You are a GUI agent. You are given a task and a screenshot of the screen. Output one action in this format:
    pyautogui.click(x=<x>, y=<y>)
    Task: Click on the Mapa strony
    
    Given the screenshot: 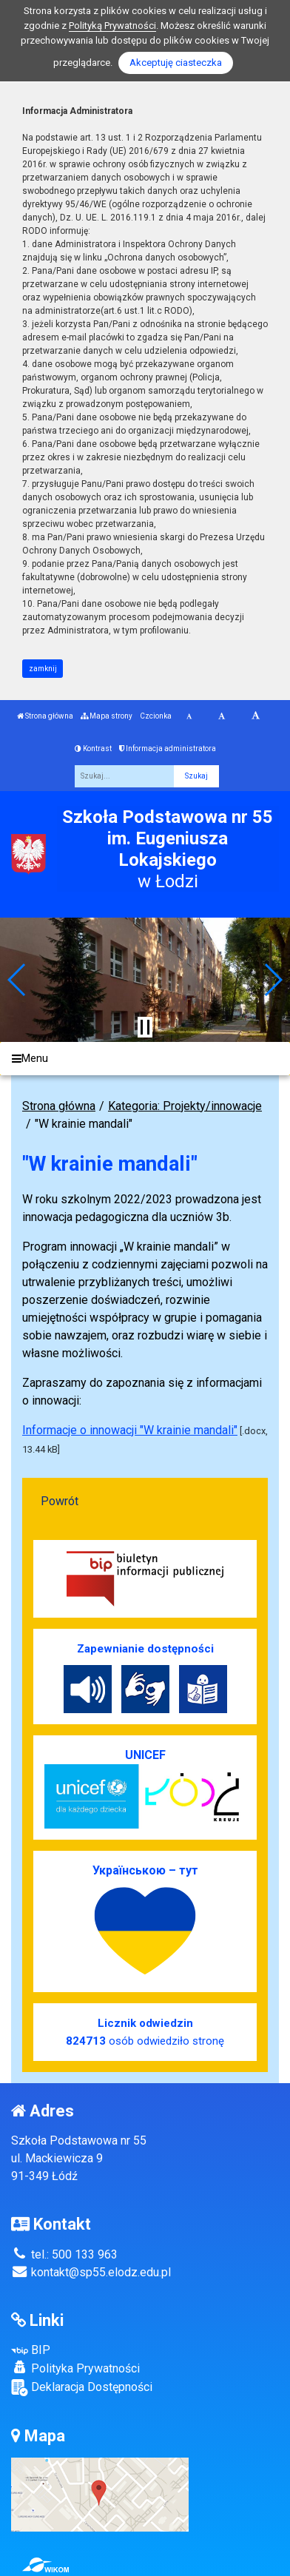 What is the action you would take?
    pyautogui.click(x=106, y=716)
    